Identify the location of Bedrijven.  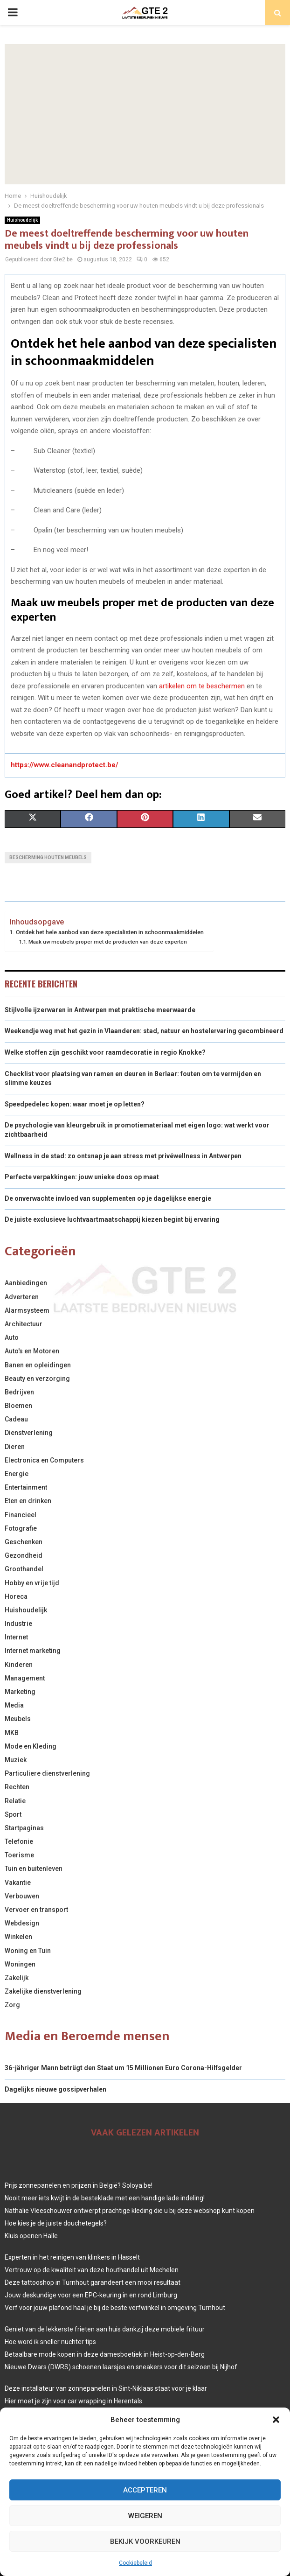
(19, 1392).